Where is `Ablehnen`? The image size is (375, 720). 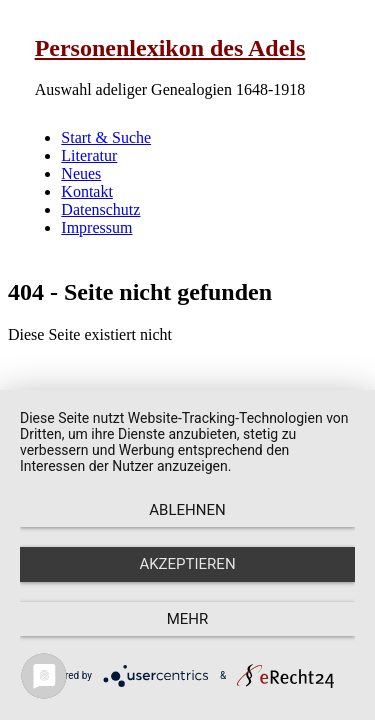
Ablehnen is located at coordinates (187, 510).